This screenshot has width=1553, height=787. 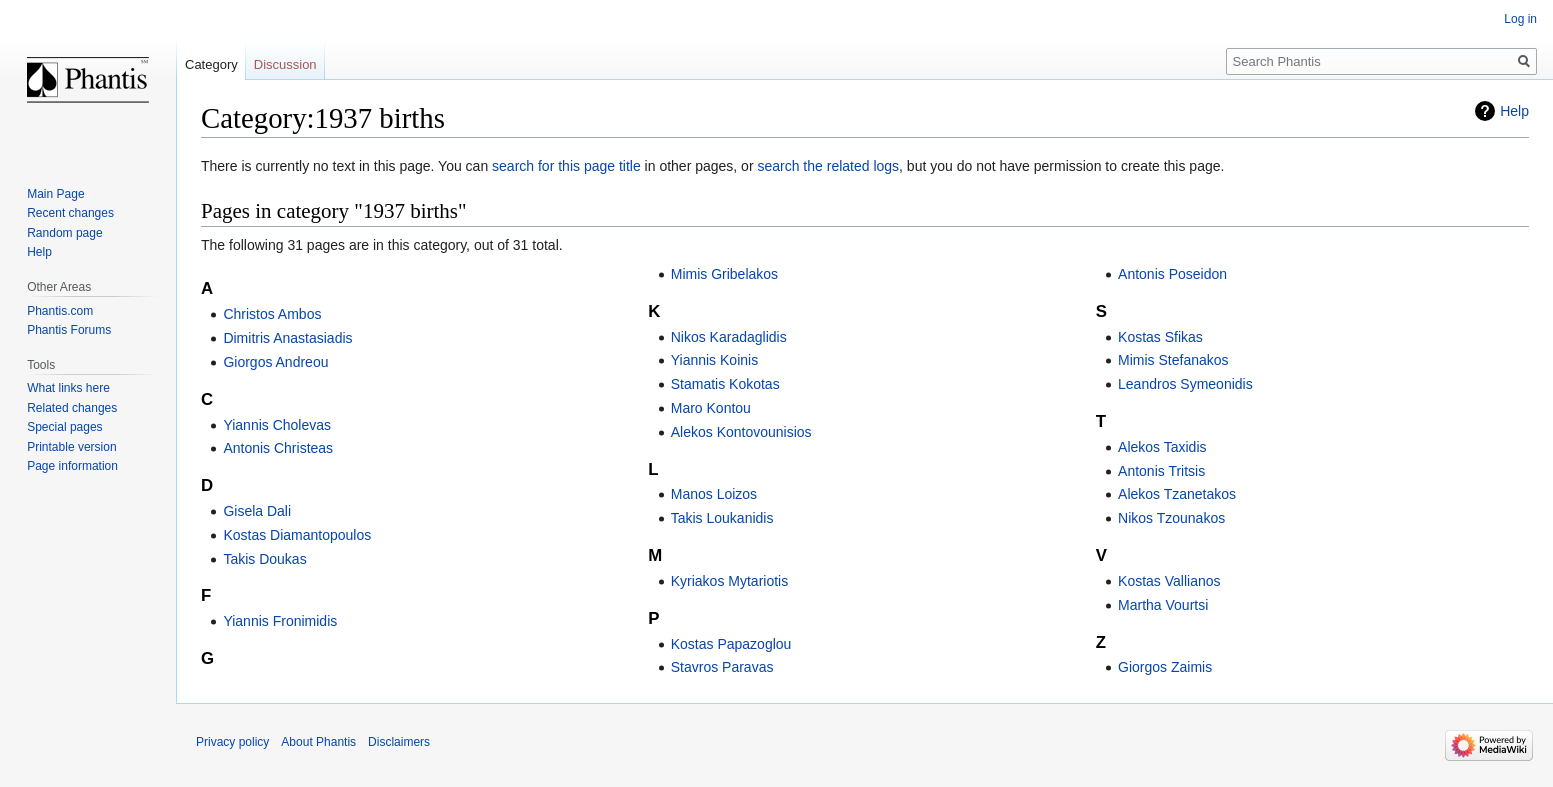 What do you see at coordinates (731, 644) in the screenshot?
I see `Kostas Papazoglou` at bounding box center [731, 644].